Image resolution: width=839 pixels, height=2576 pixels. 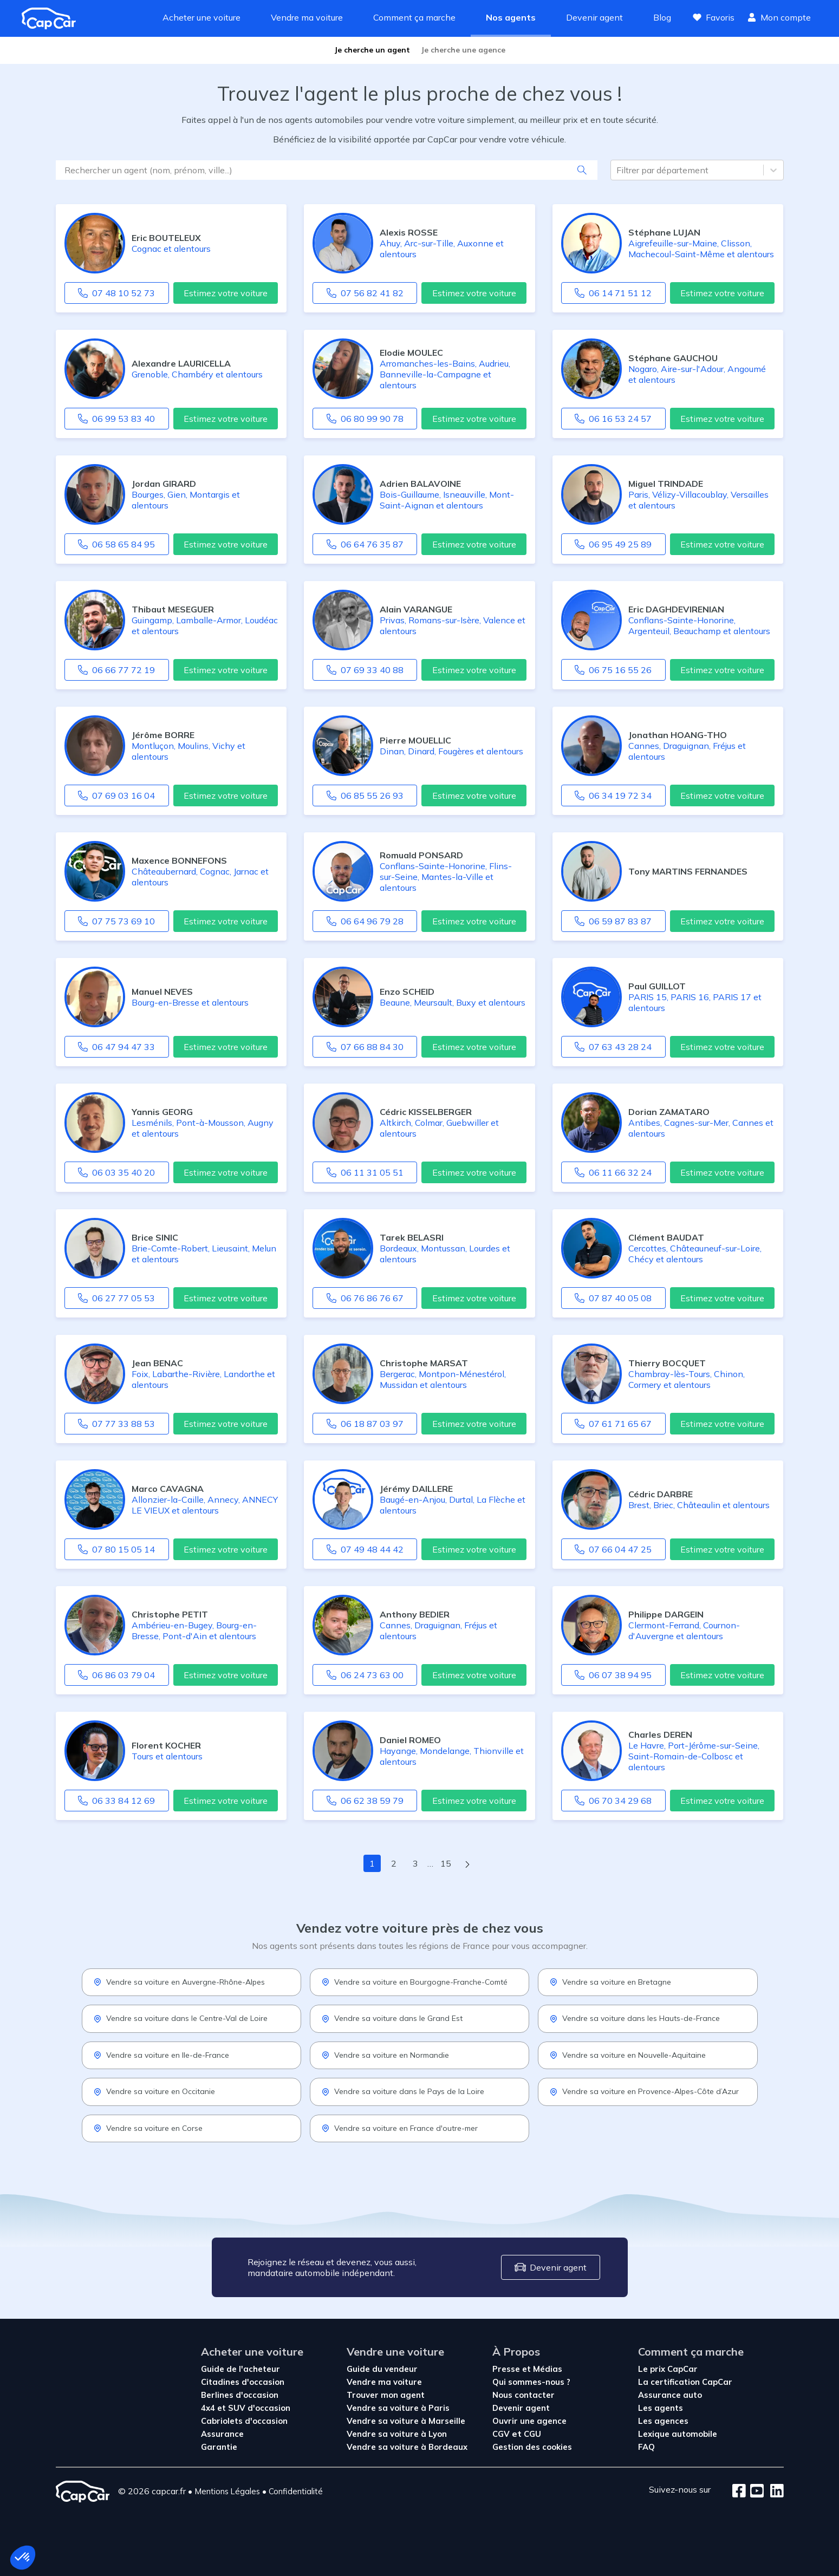 What do you see at coordinates (222, 2434) in the screenshot?
I see `Assurance` at bounding box center [222, 2434].